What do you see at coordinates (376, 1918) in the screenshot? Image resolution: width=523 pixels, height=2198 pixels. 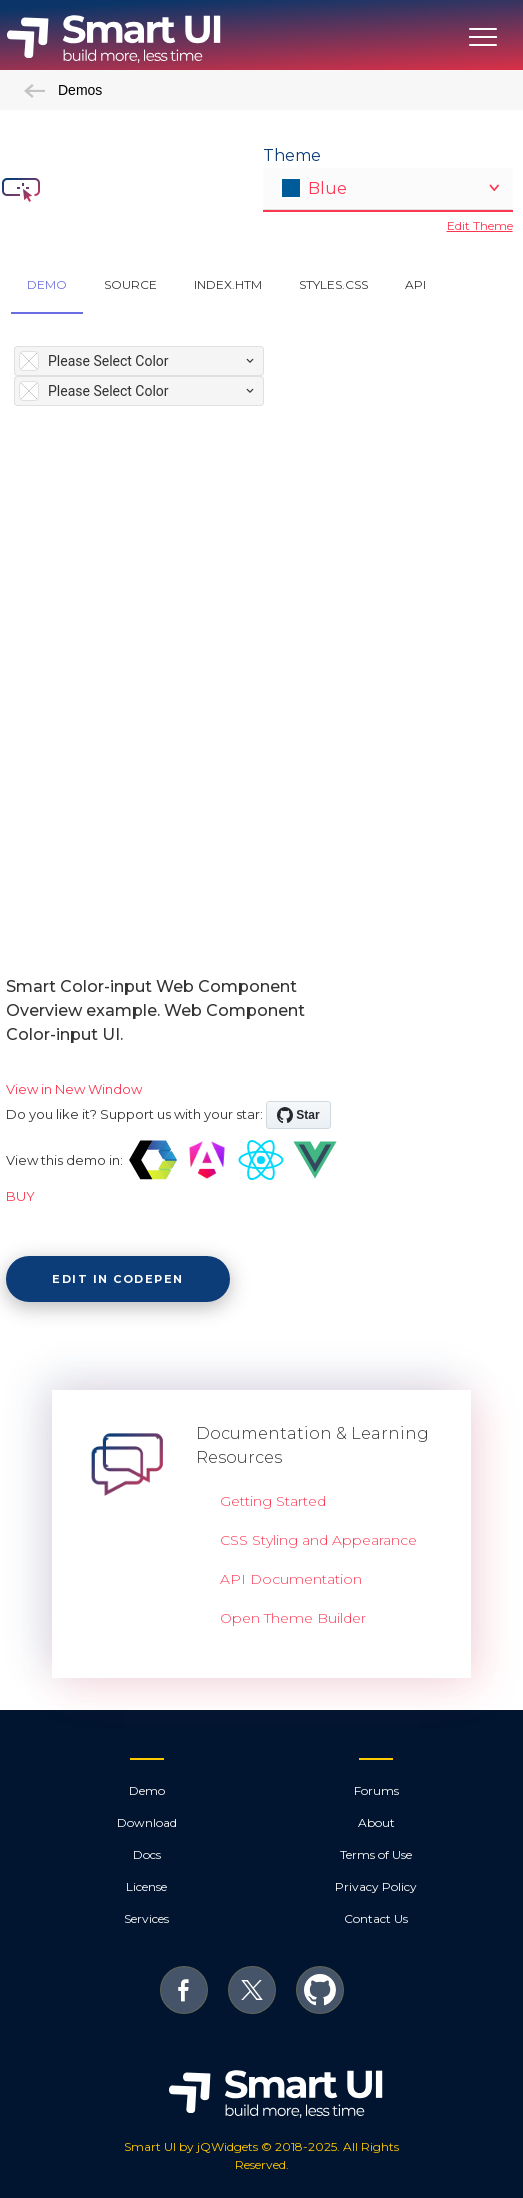 I see `Contact Us` at bounding box center [376, 1918].